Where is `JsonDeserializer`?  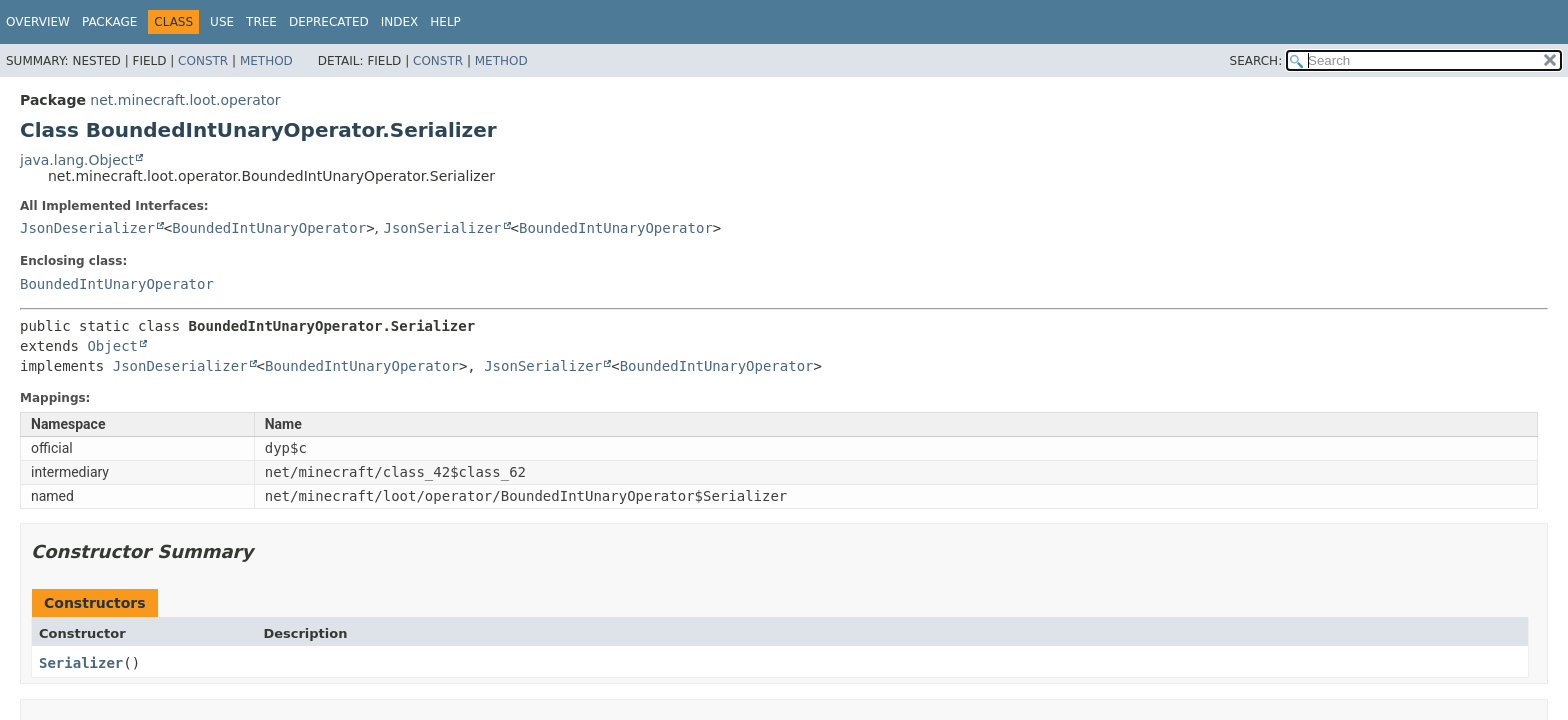 JsonDeserializer is located at coordinates (87, 228).